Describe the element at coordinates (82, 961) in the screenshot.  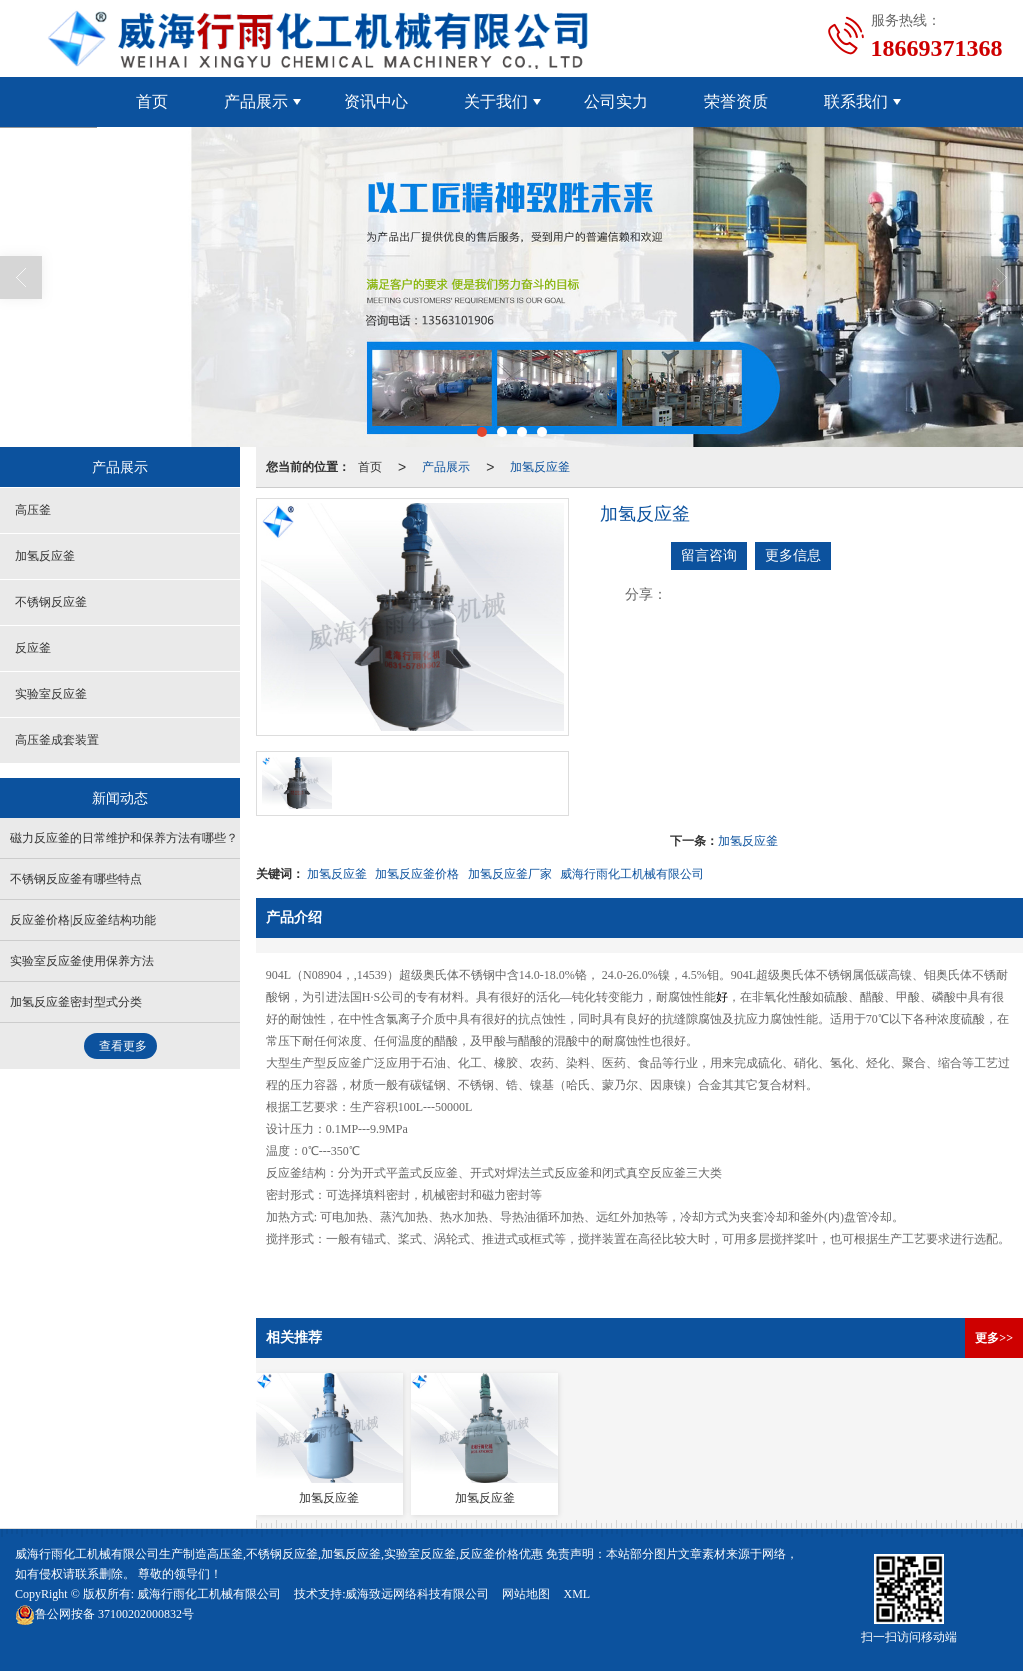
I see `实验室反应釜使用保养方法` at that location.